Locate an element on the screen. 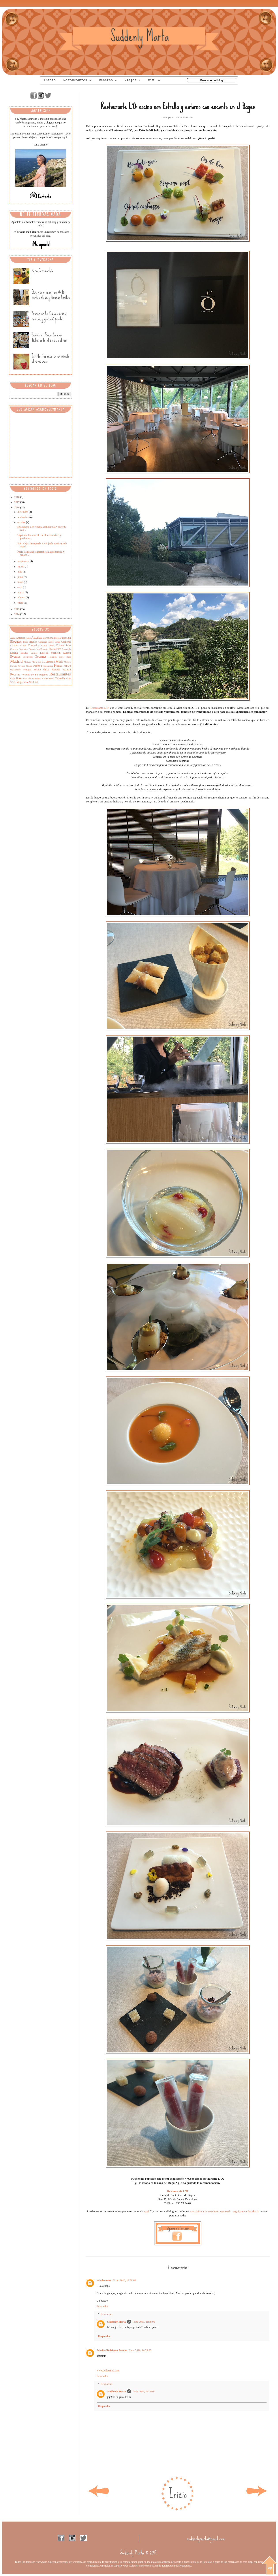 The height and width of the screenshot is (2576, 278). Córdoba is located at coordinates (14, 645).